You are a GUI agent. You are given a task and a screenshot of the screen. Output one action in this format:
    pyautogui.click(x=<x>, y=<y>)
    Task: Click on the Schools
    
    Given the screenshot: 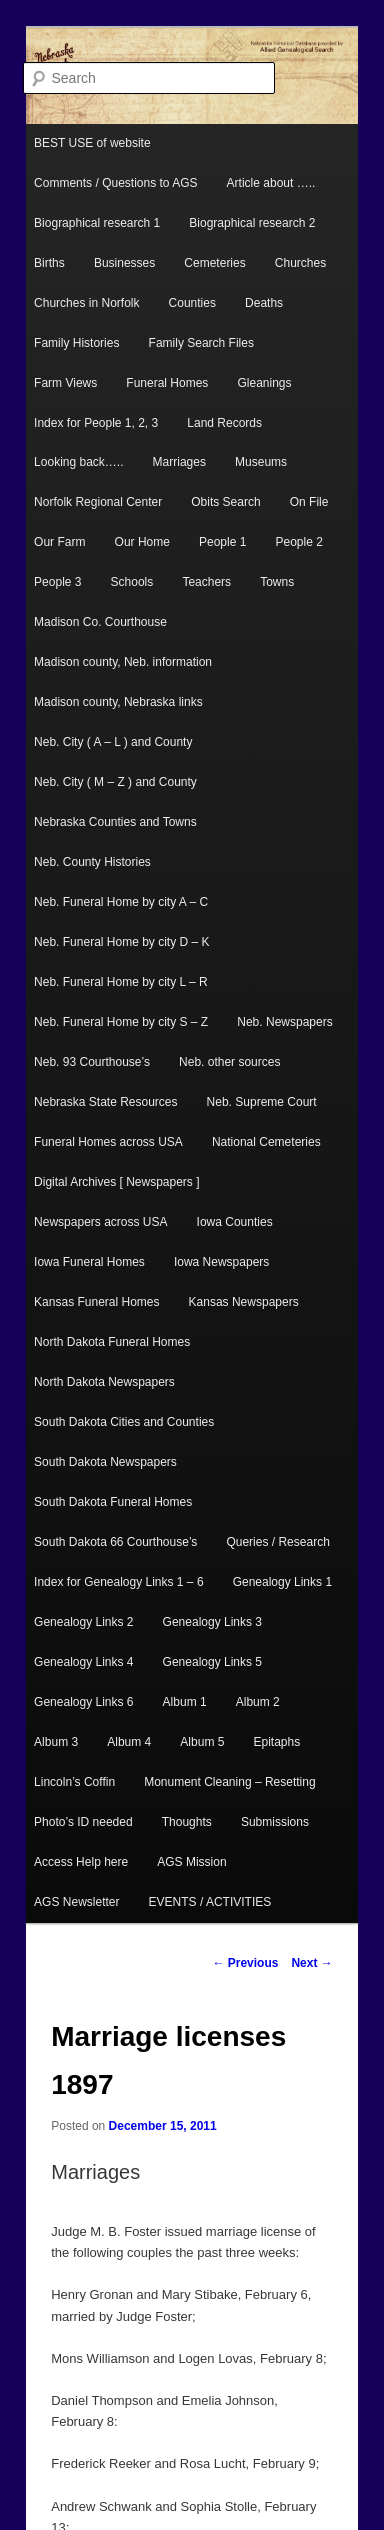 What is the action you would take?
    pyautogui.click(x=132, y=582)
    